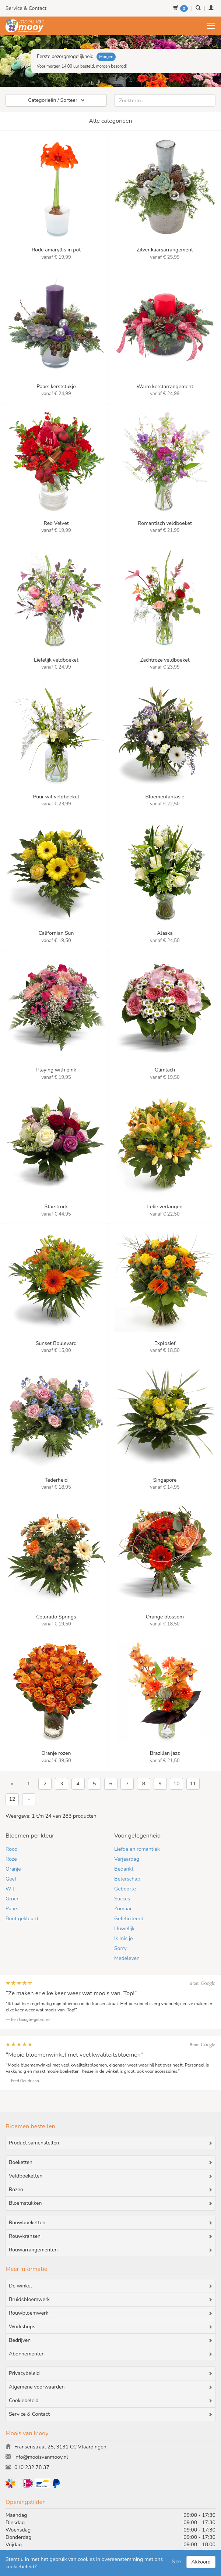 The width and height of the screenshot is (221, 2576). I want to click on Playing with pink, so click(56, 1070).